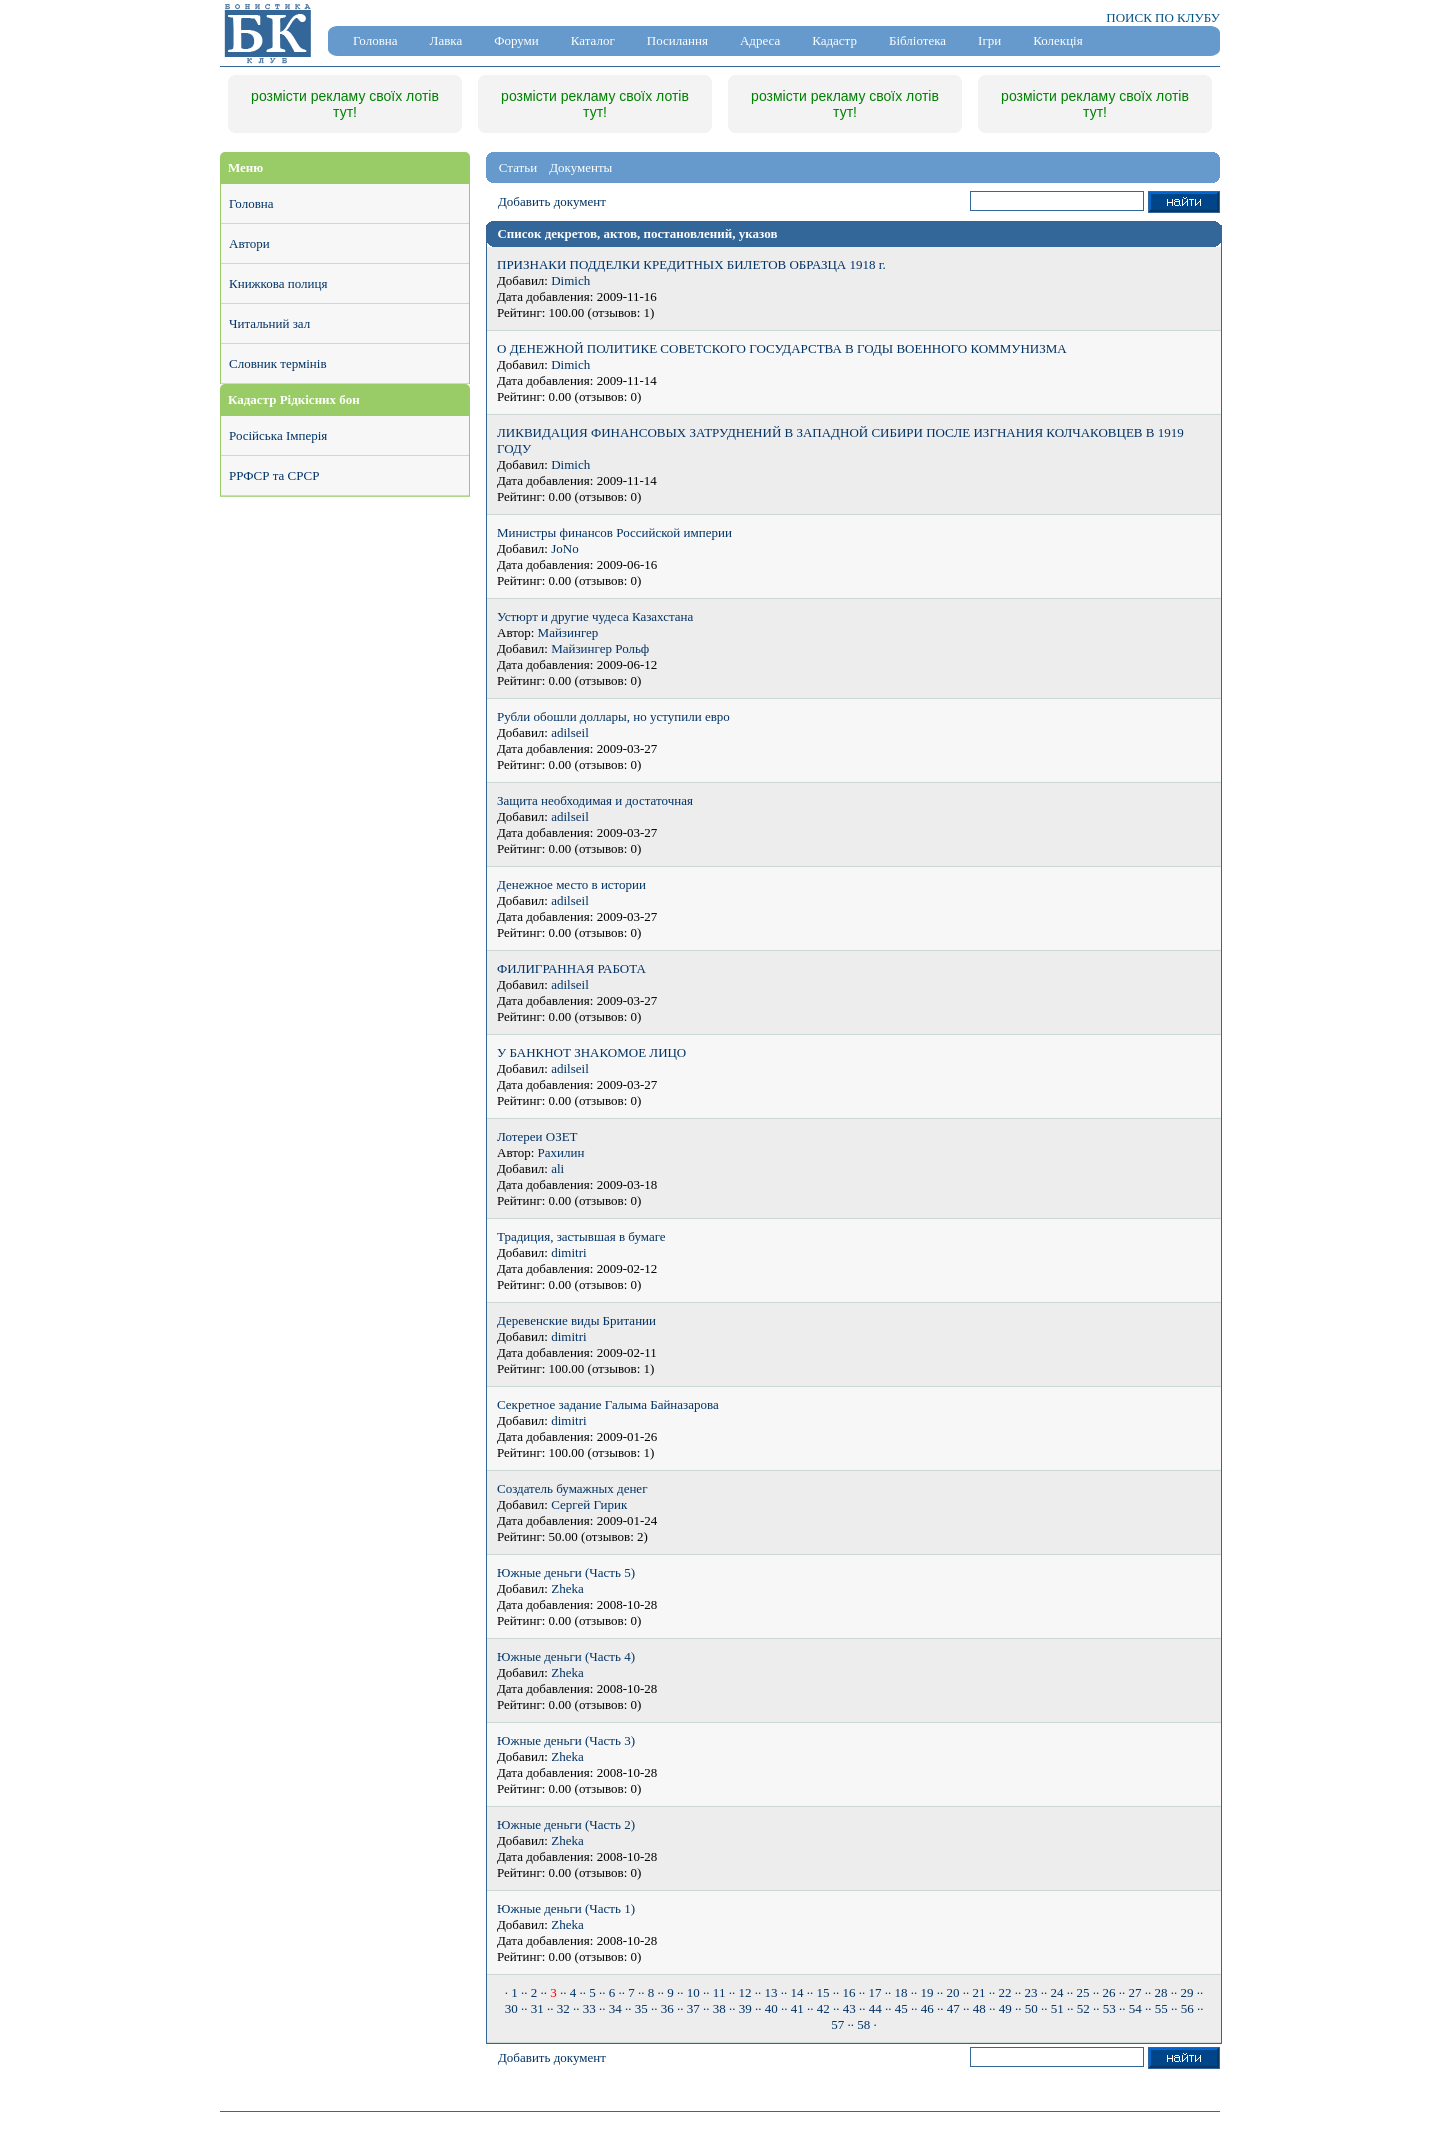  What do you see at coordinates (953, 1992) in the screenshot?
I see `· 20 ·` at bounding box center [953, 1992].